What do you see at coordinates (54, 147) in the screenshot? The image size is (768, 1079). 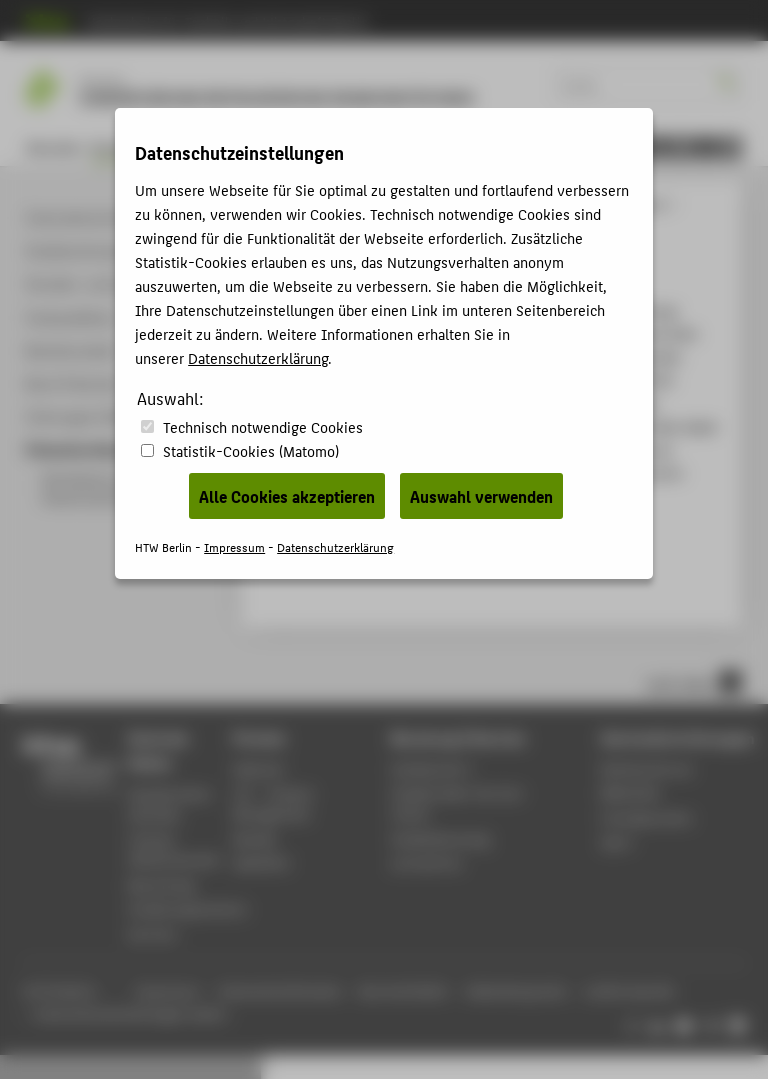 I see `Aktuelles` at bounding box center [54, 147].